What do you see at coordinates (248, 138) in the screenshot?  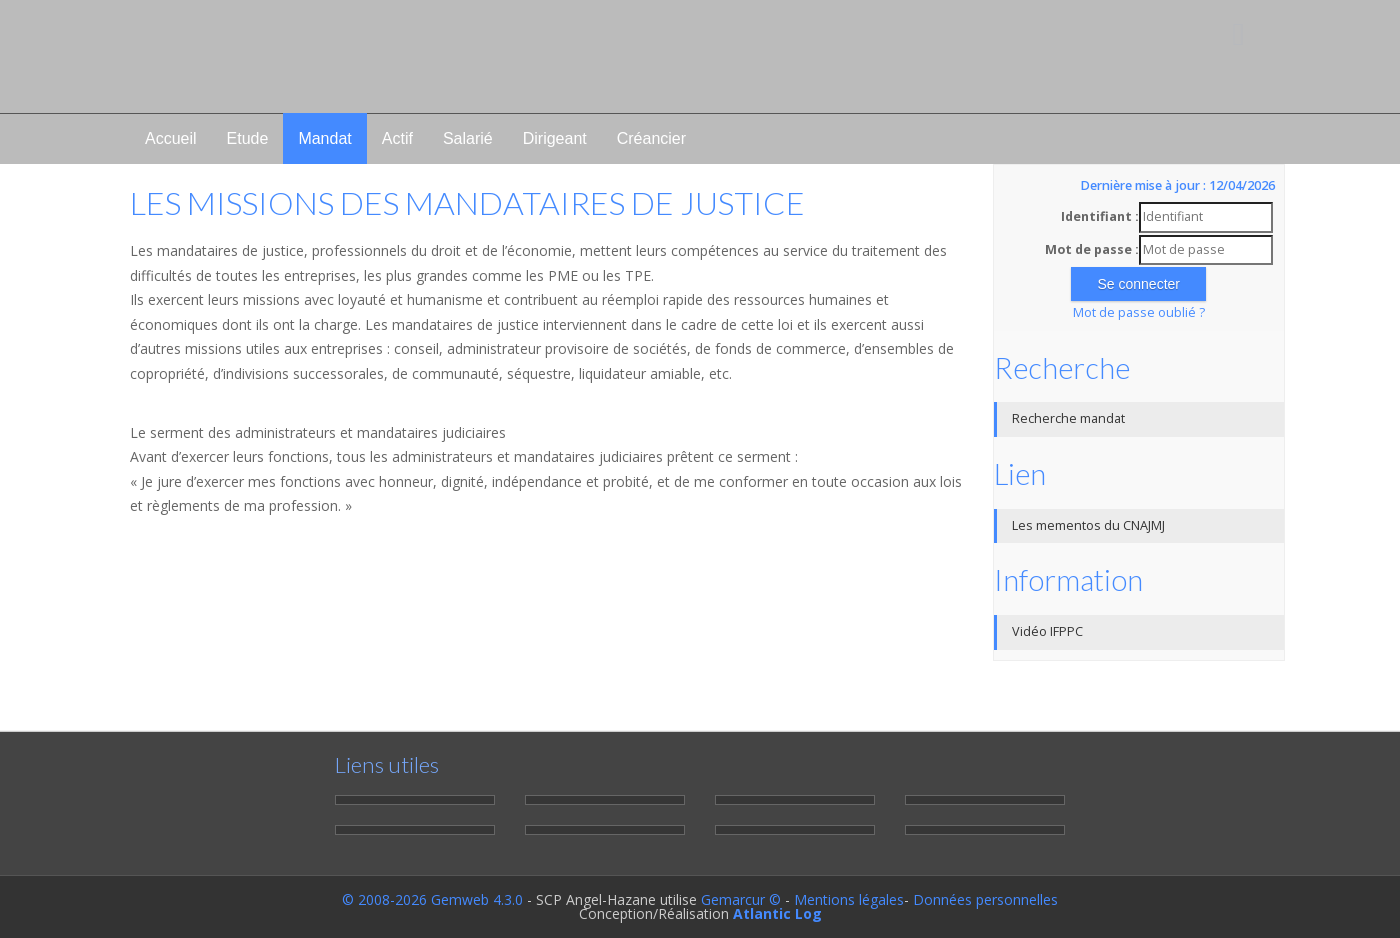 I see `Etude` at bounding box center [248, 138].